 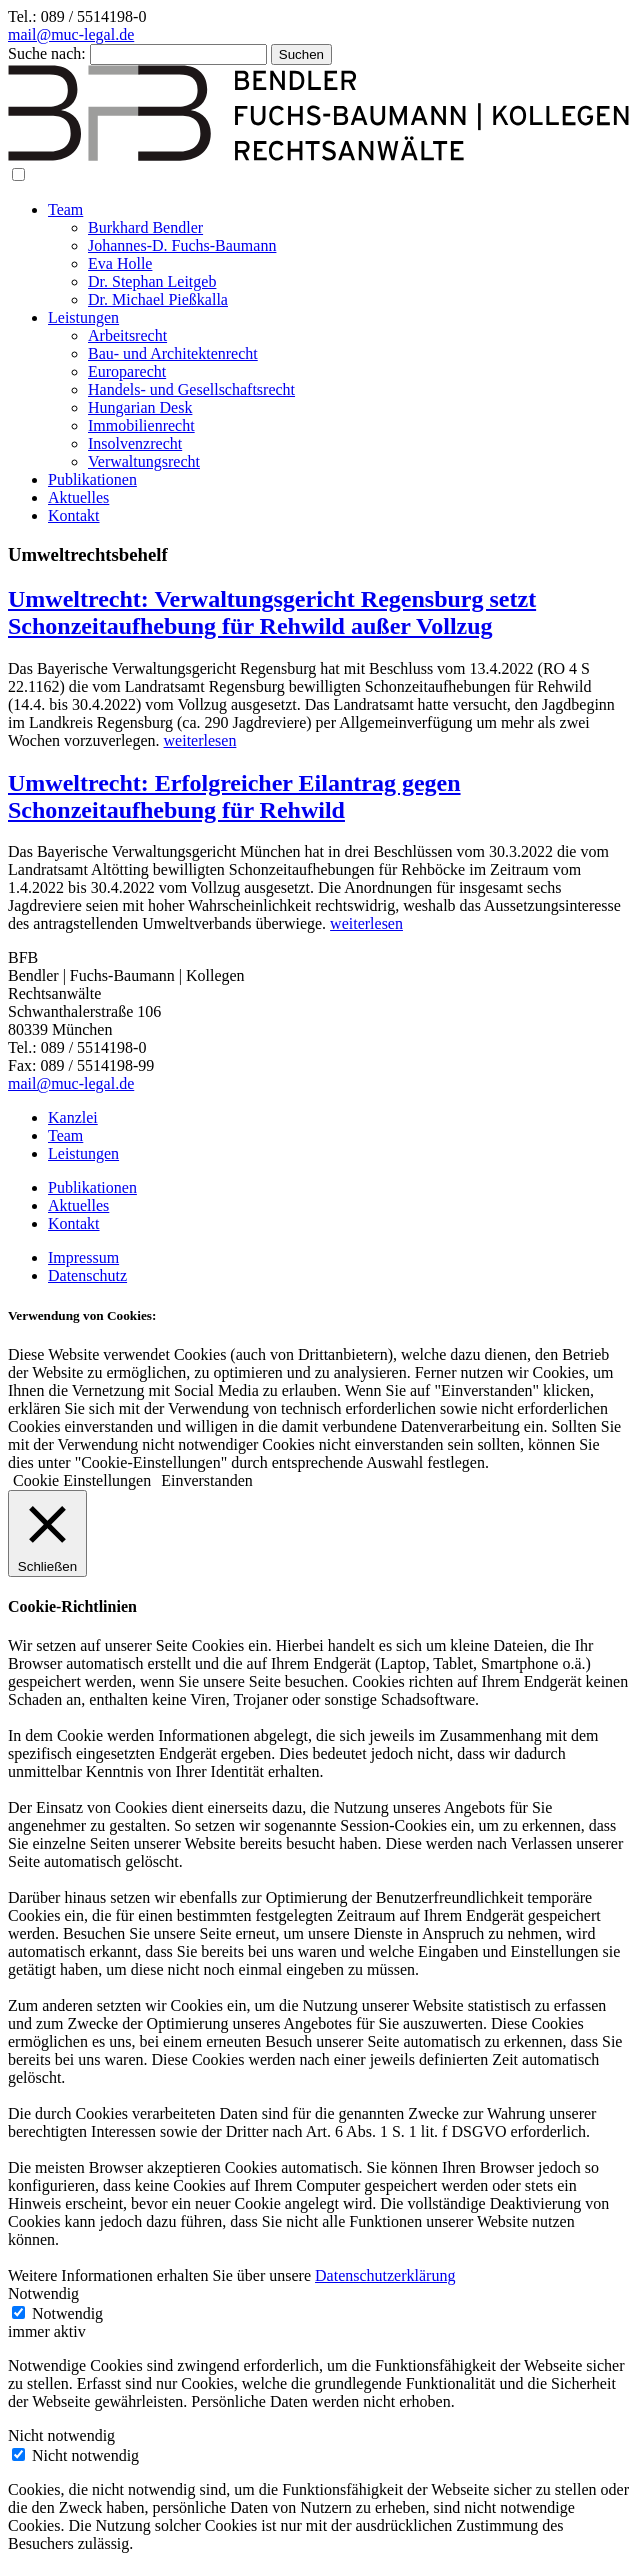 What do you see at coordinates (140, 407) in the screenshot?
I see `Hungarian Desk` at bounding box center [140, 407].